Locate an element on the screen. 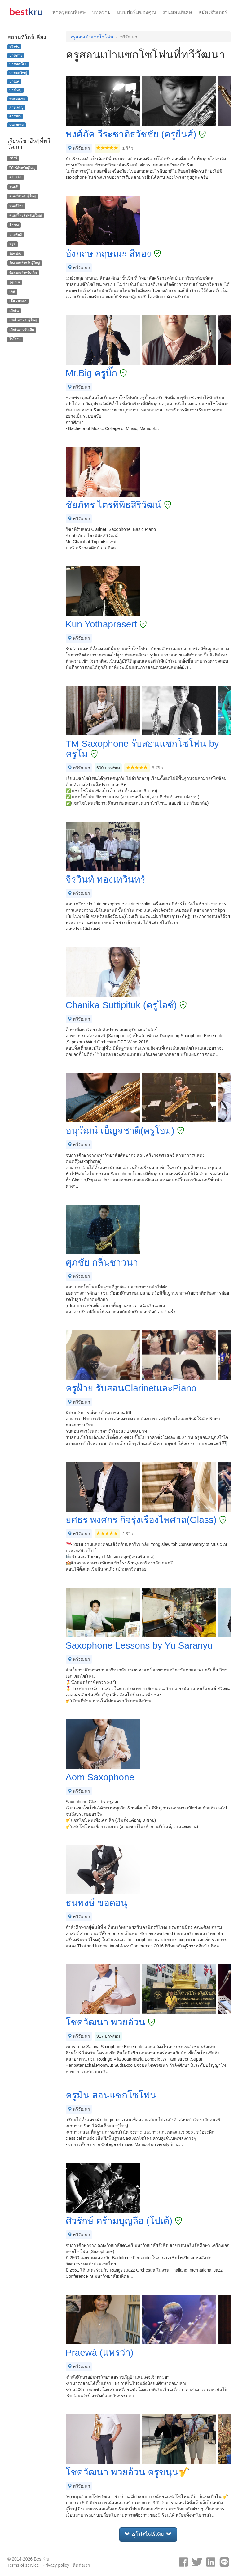  ร้องเพลงสำหรับผู้ใหญ่ is located at coordinates (24, 263).